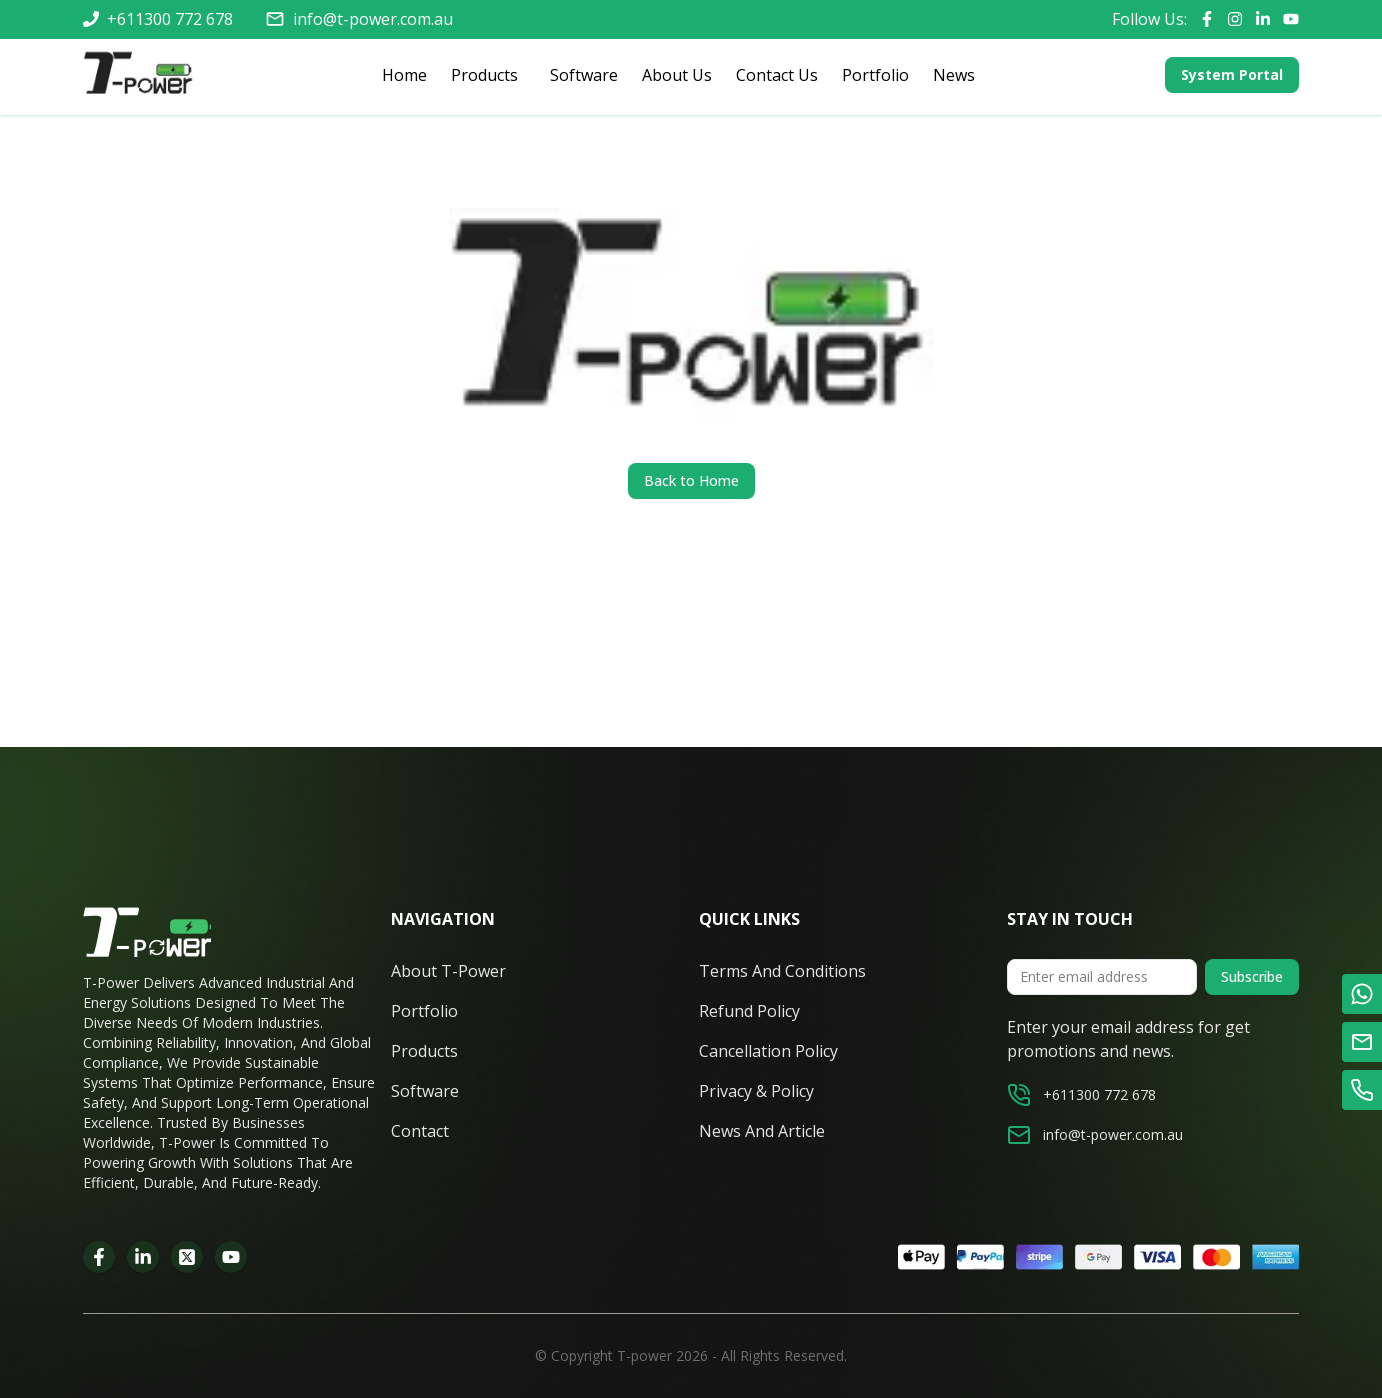 The image size is (1382, 1398). Describe the element at coordinates (875, 75) in the screenshot. I see `Portfolio` at that location.